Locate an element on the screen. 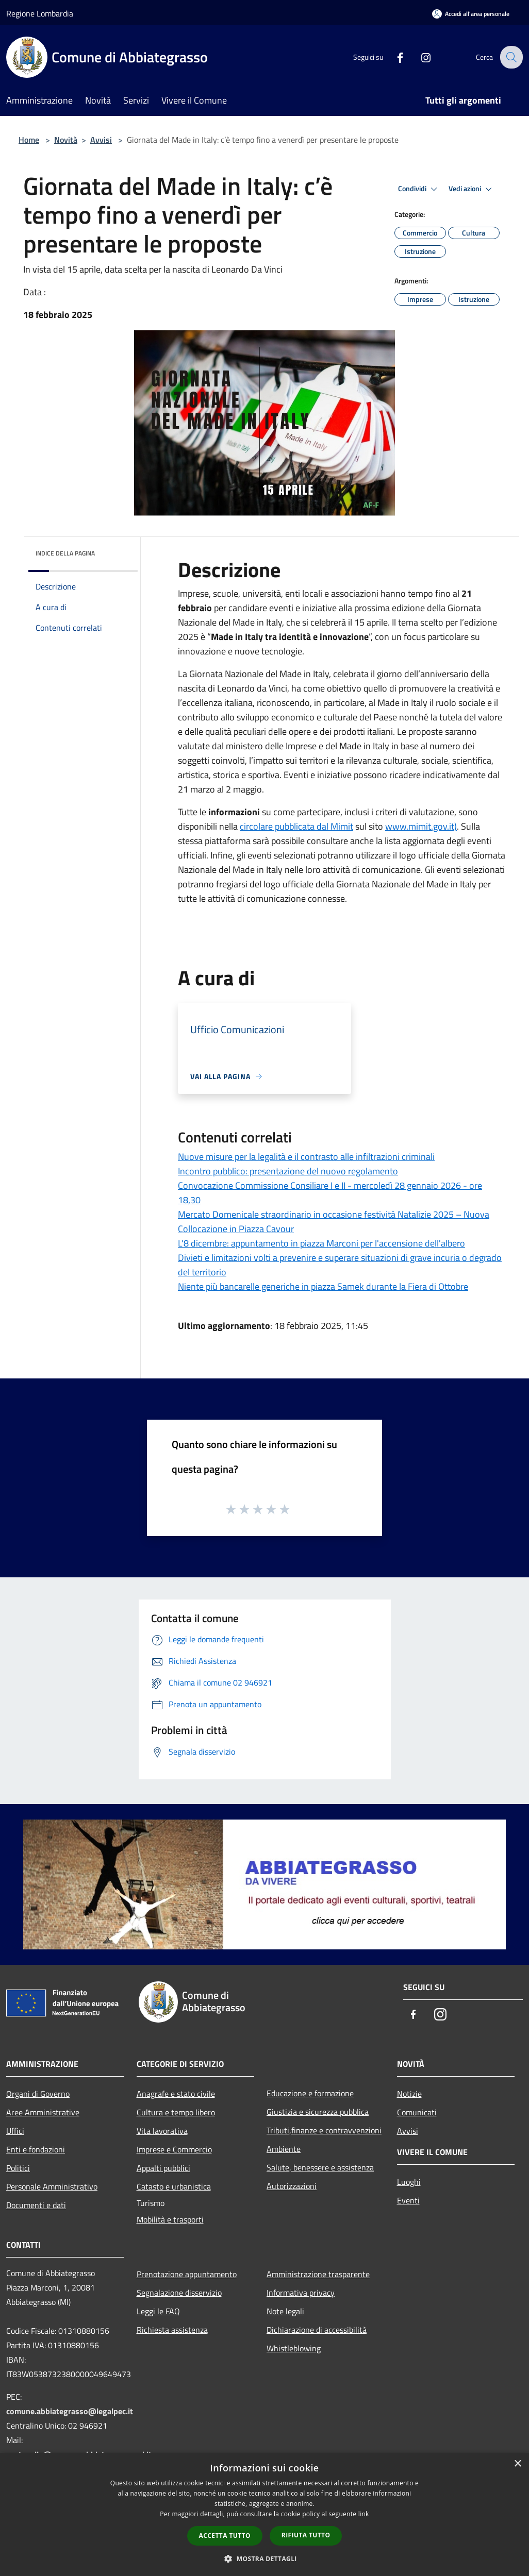 The image size is (529, 2576). [dialog] is located at coordinates (264, 2514).